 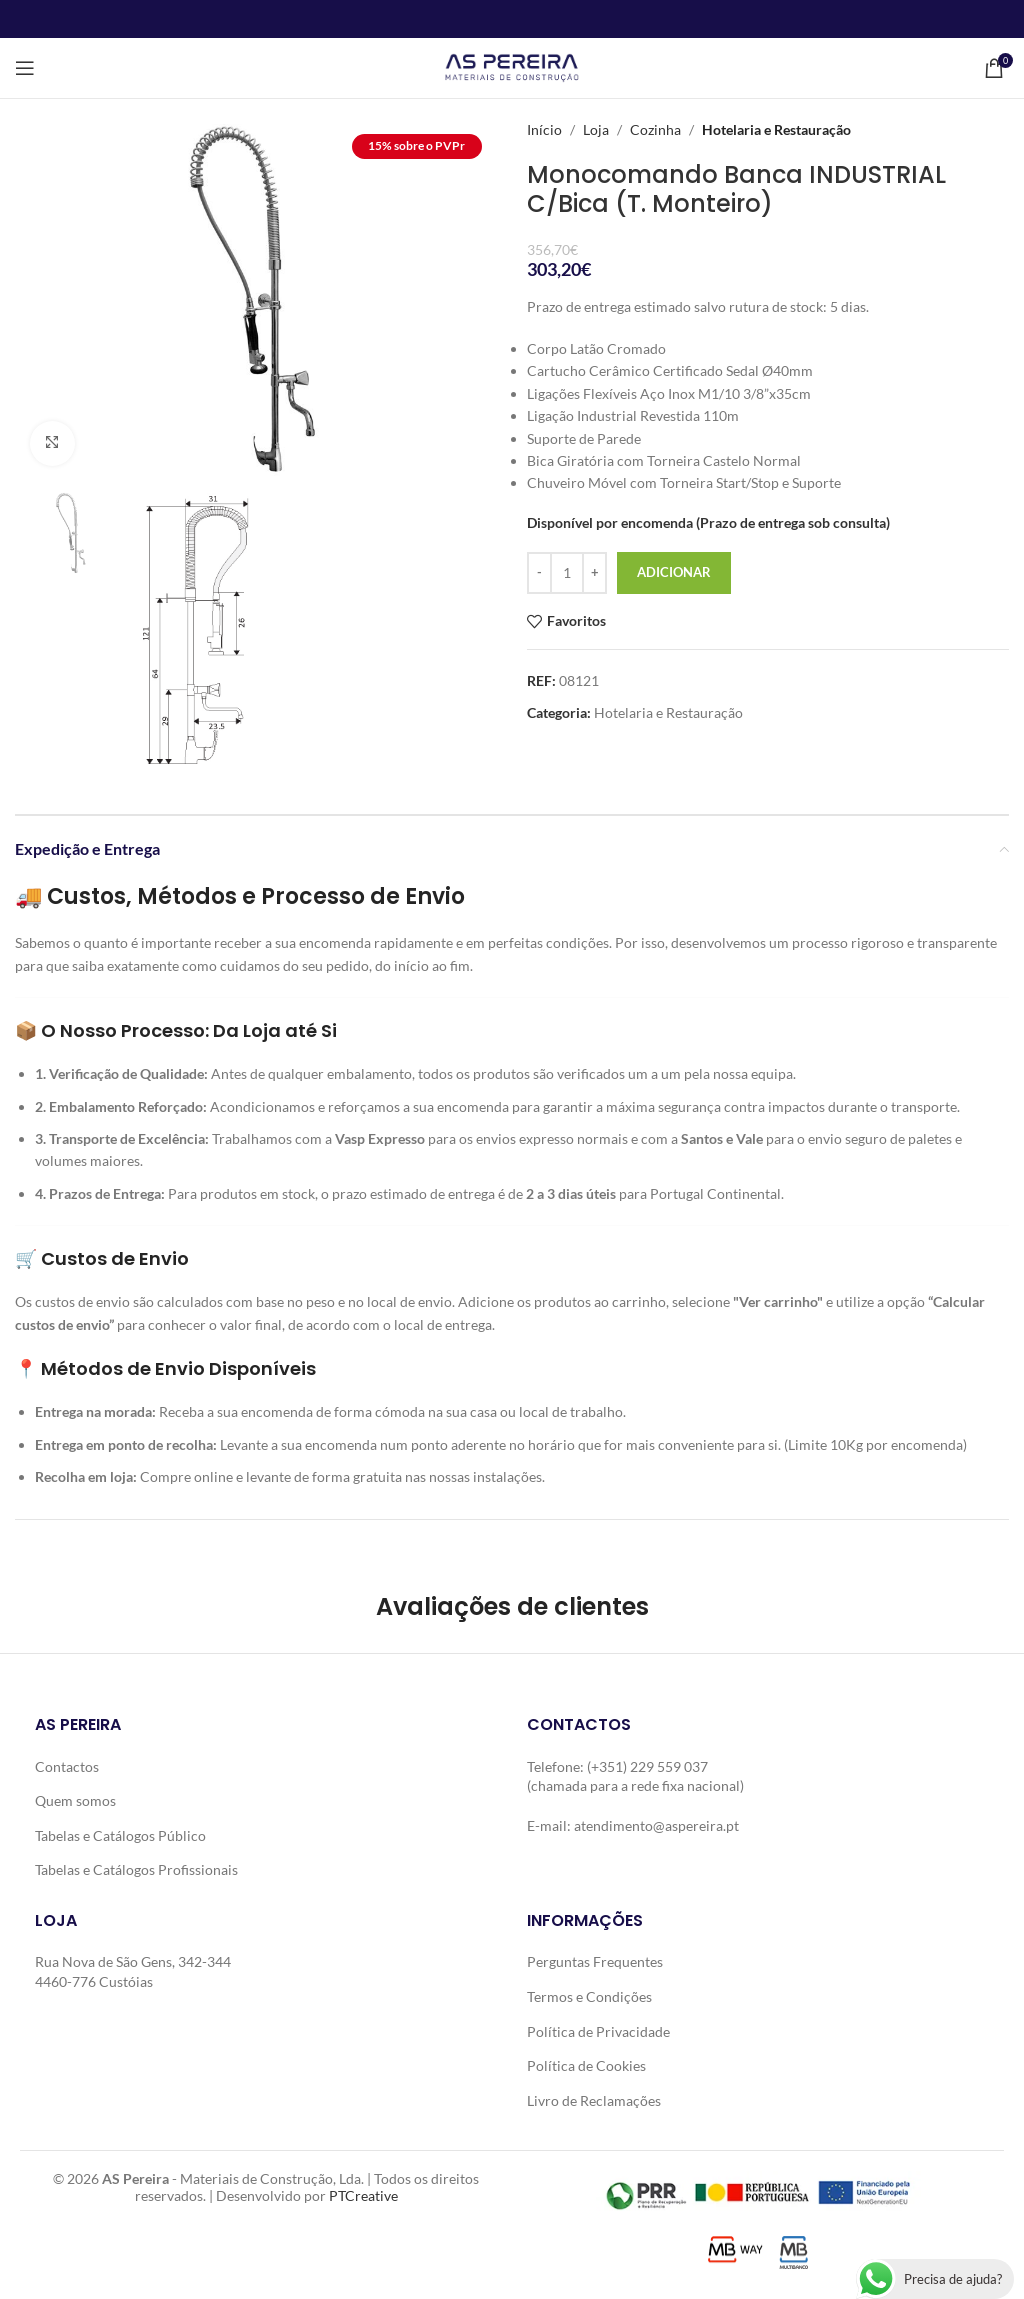 What do you see at coordinates (598, 2031) in the screenshot?
I see `Política de Privacidade` at bounding box center [598, 2031].